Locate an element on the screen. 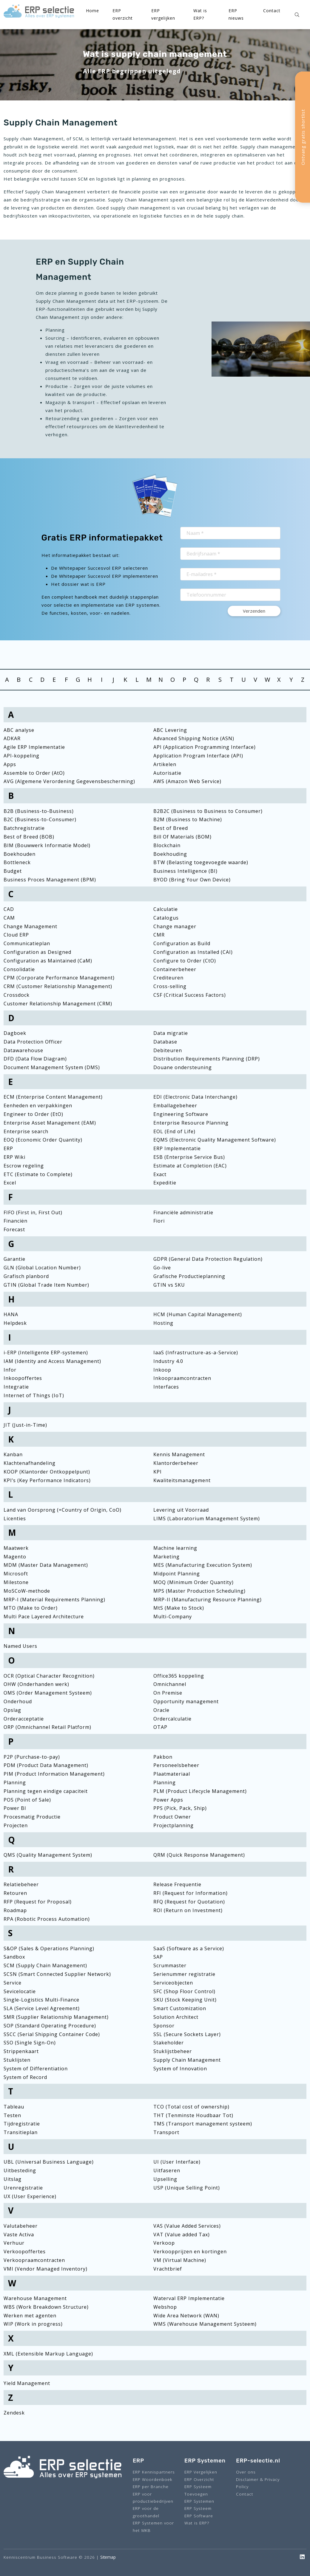 The width and height of the screenshot is (310, 2576). UI (User Interface) is located at coordinates (177, 2162).